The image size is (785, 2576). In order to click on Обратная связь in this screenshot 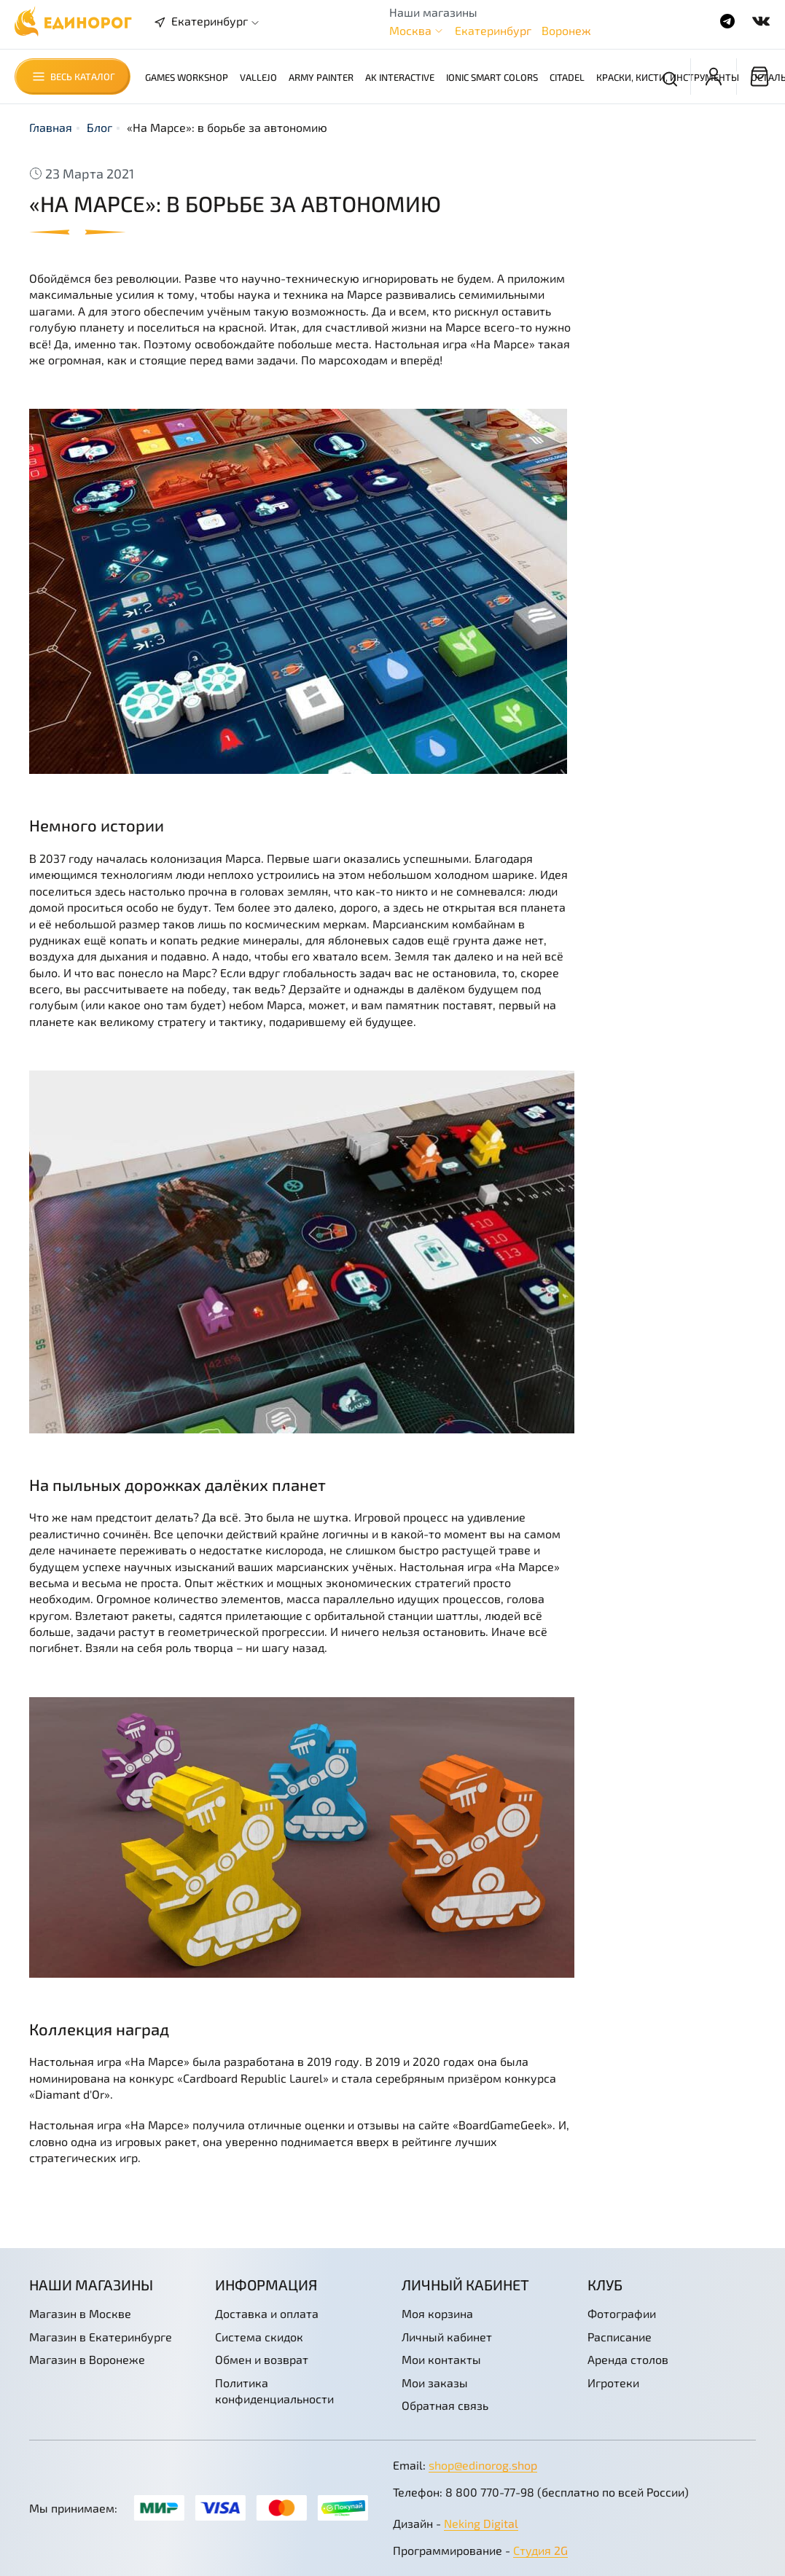, I will do `click(445, 2405)`.